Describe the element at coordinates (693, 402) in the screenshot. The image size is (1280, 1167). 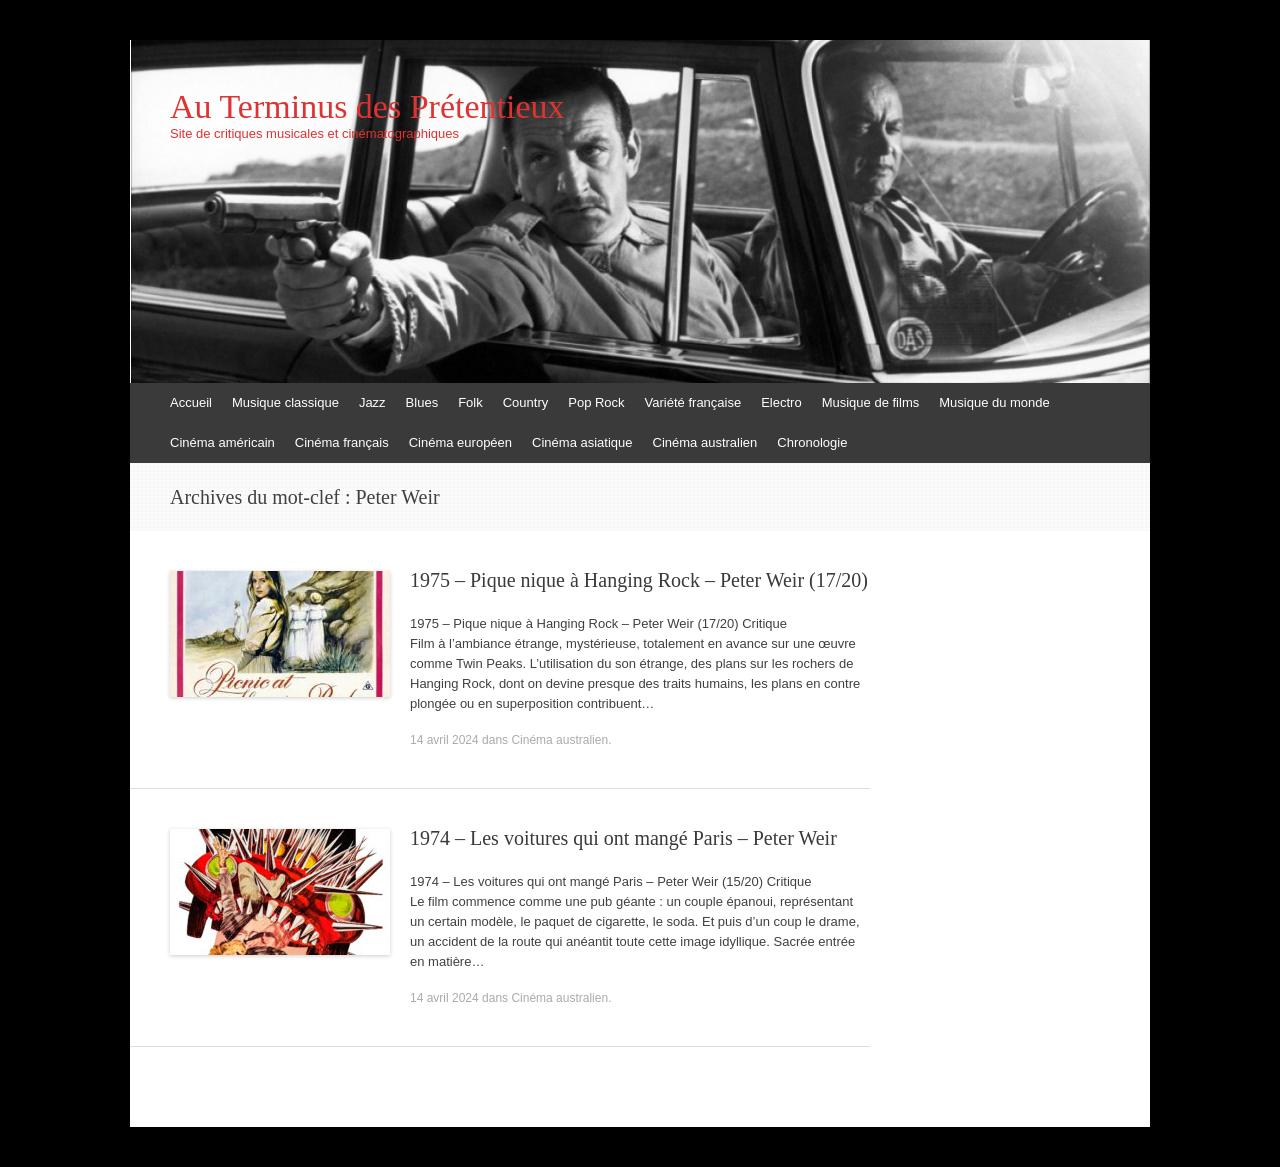
I see `Variété française` at that location.